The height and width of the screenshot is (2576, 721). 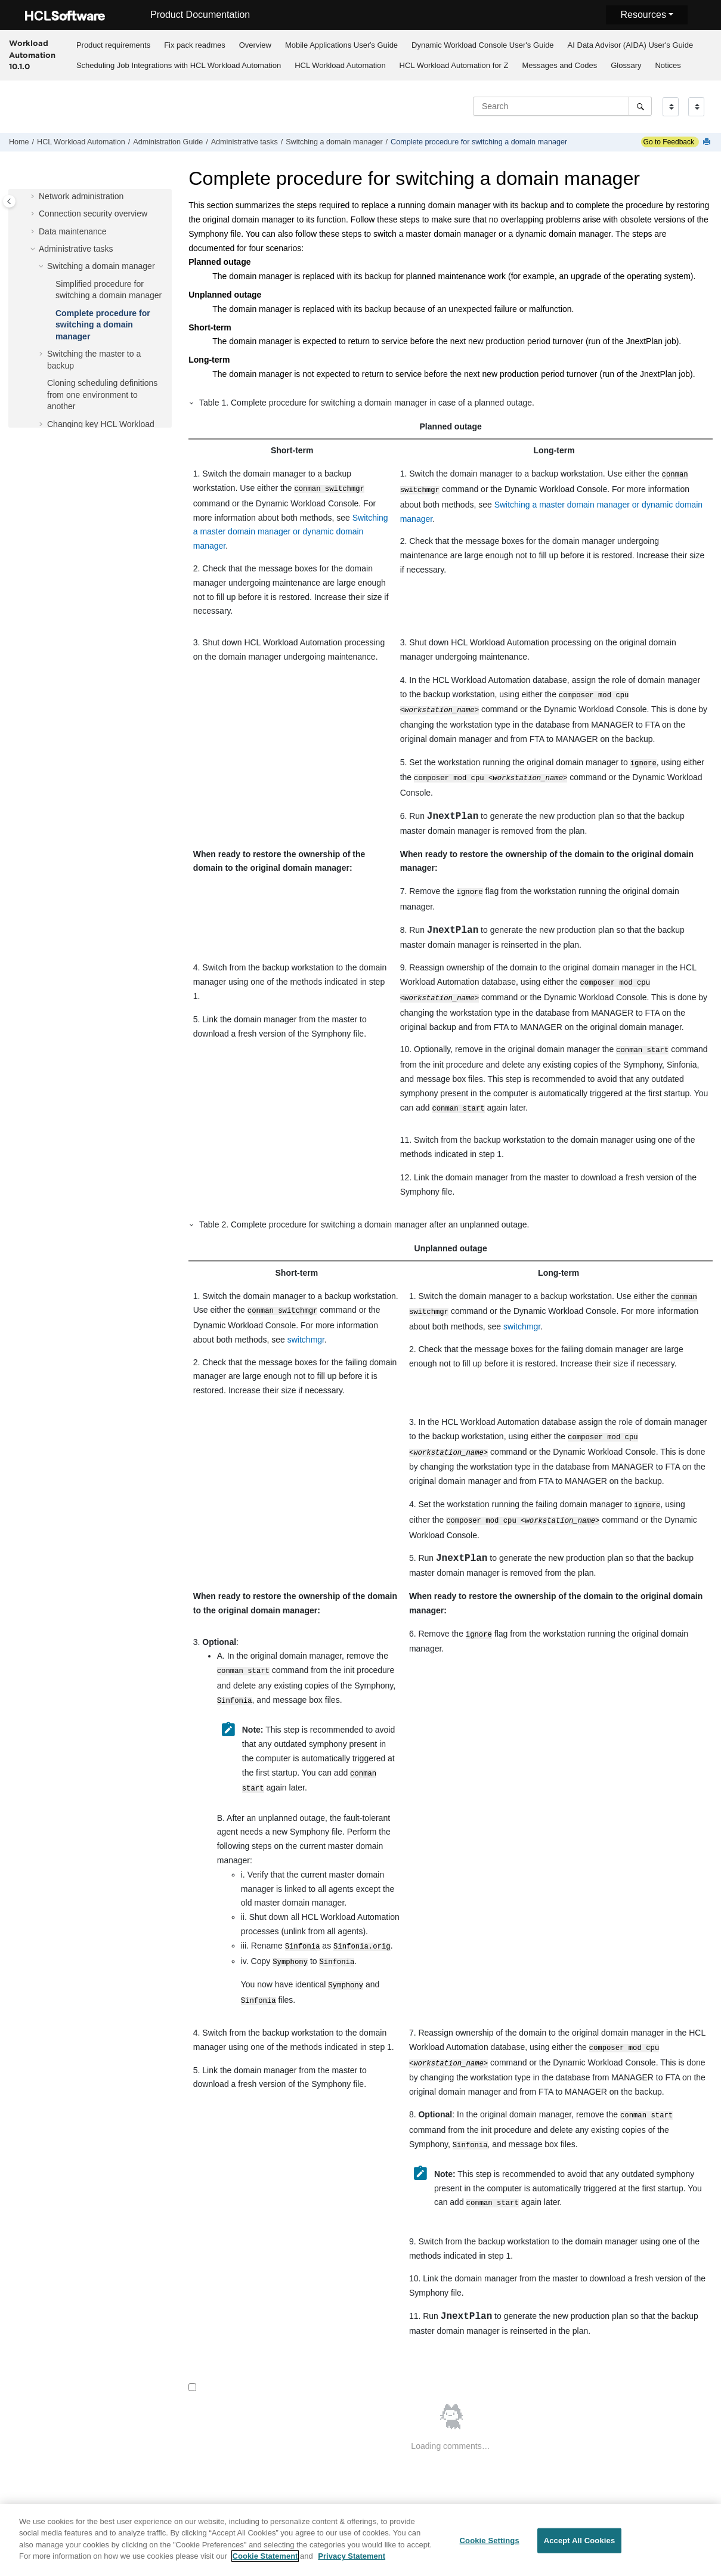 What do you see at coordinates (489, 2547) in the screenshot?
I see `Cookie Settings` at bounding box center [489, 2547].